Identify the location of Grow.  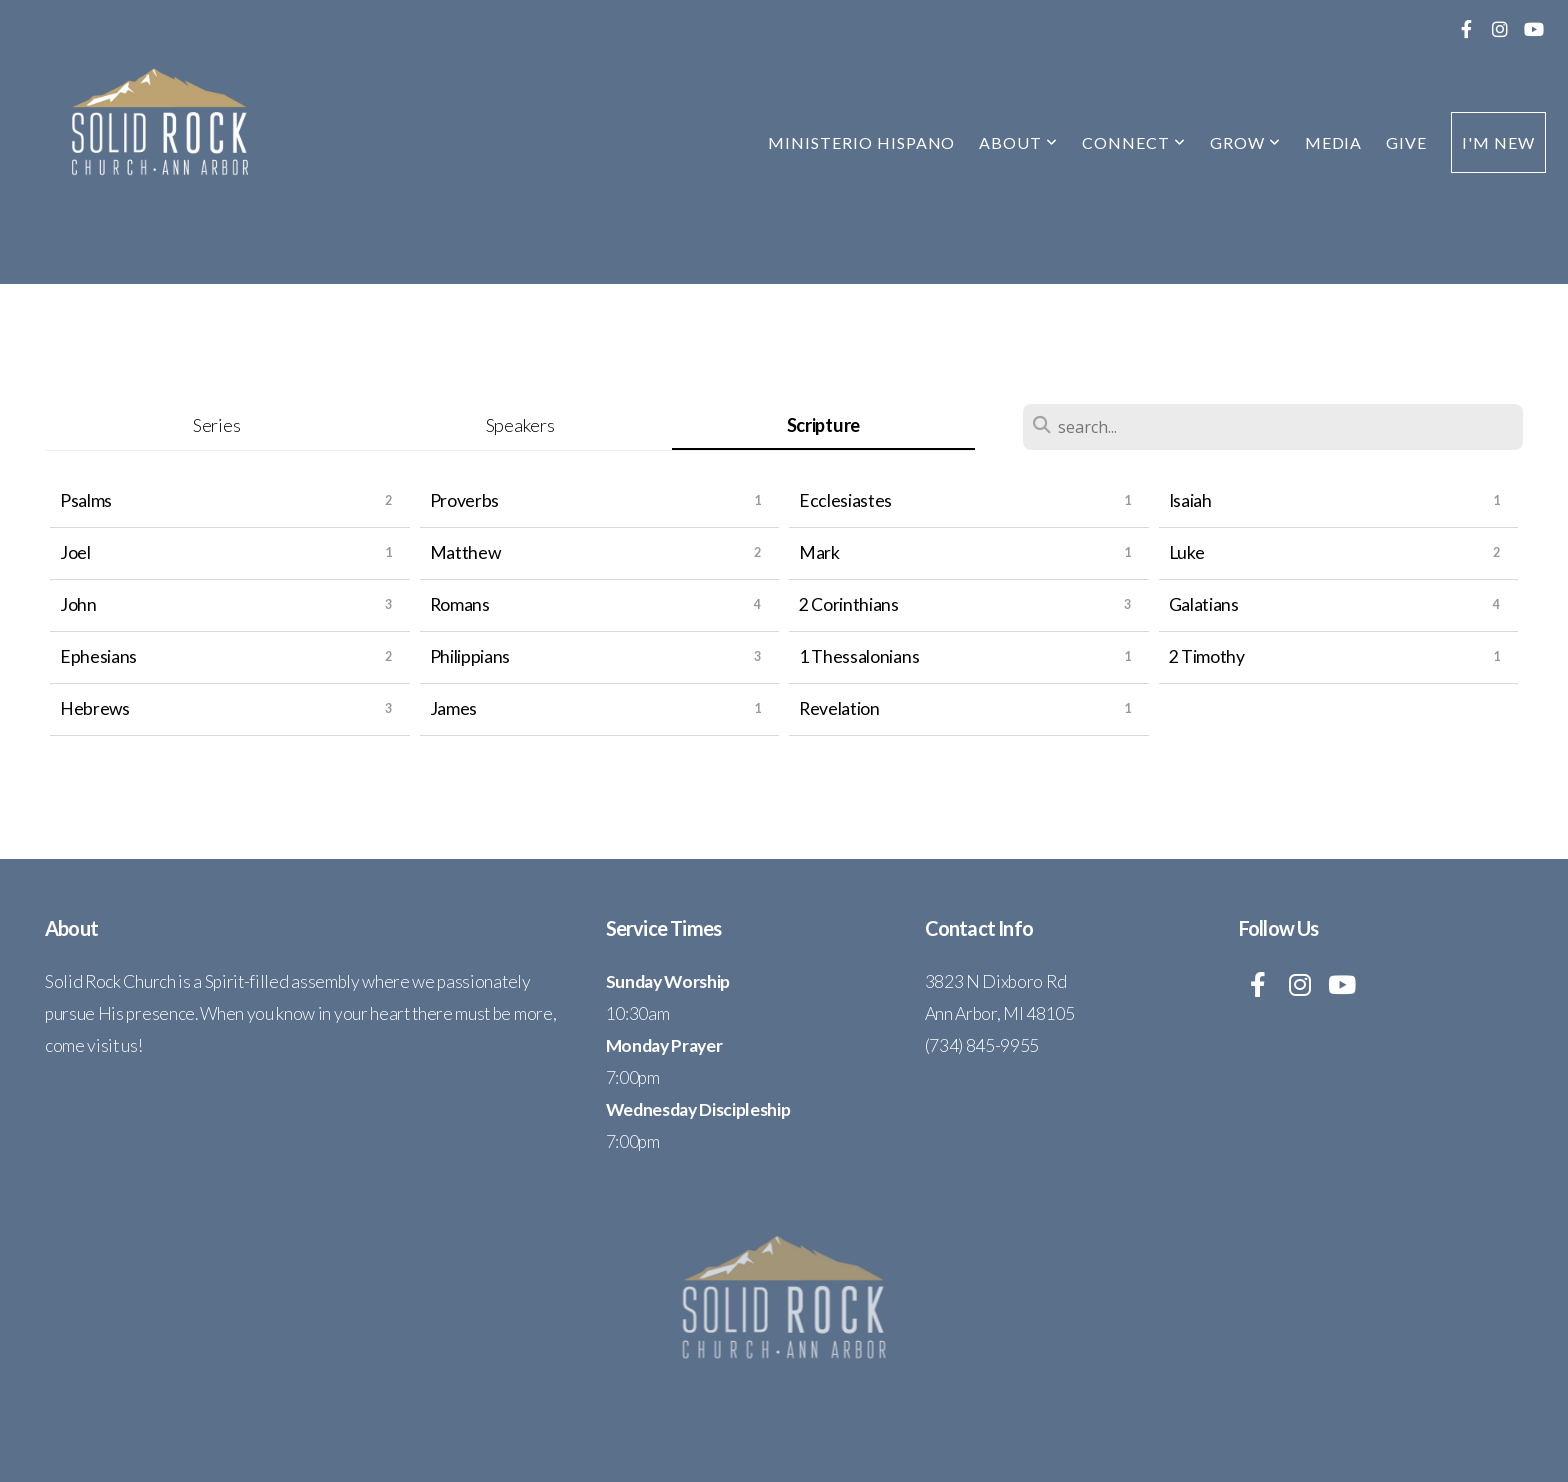
(1245, 142).